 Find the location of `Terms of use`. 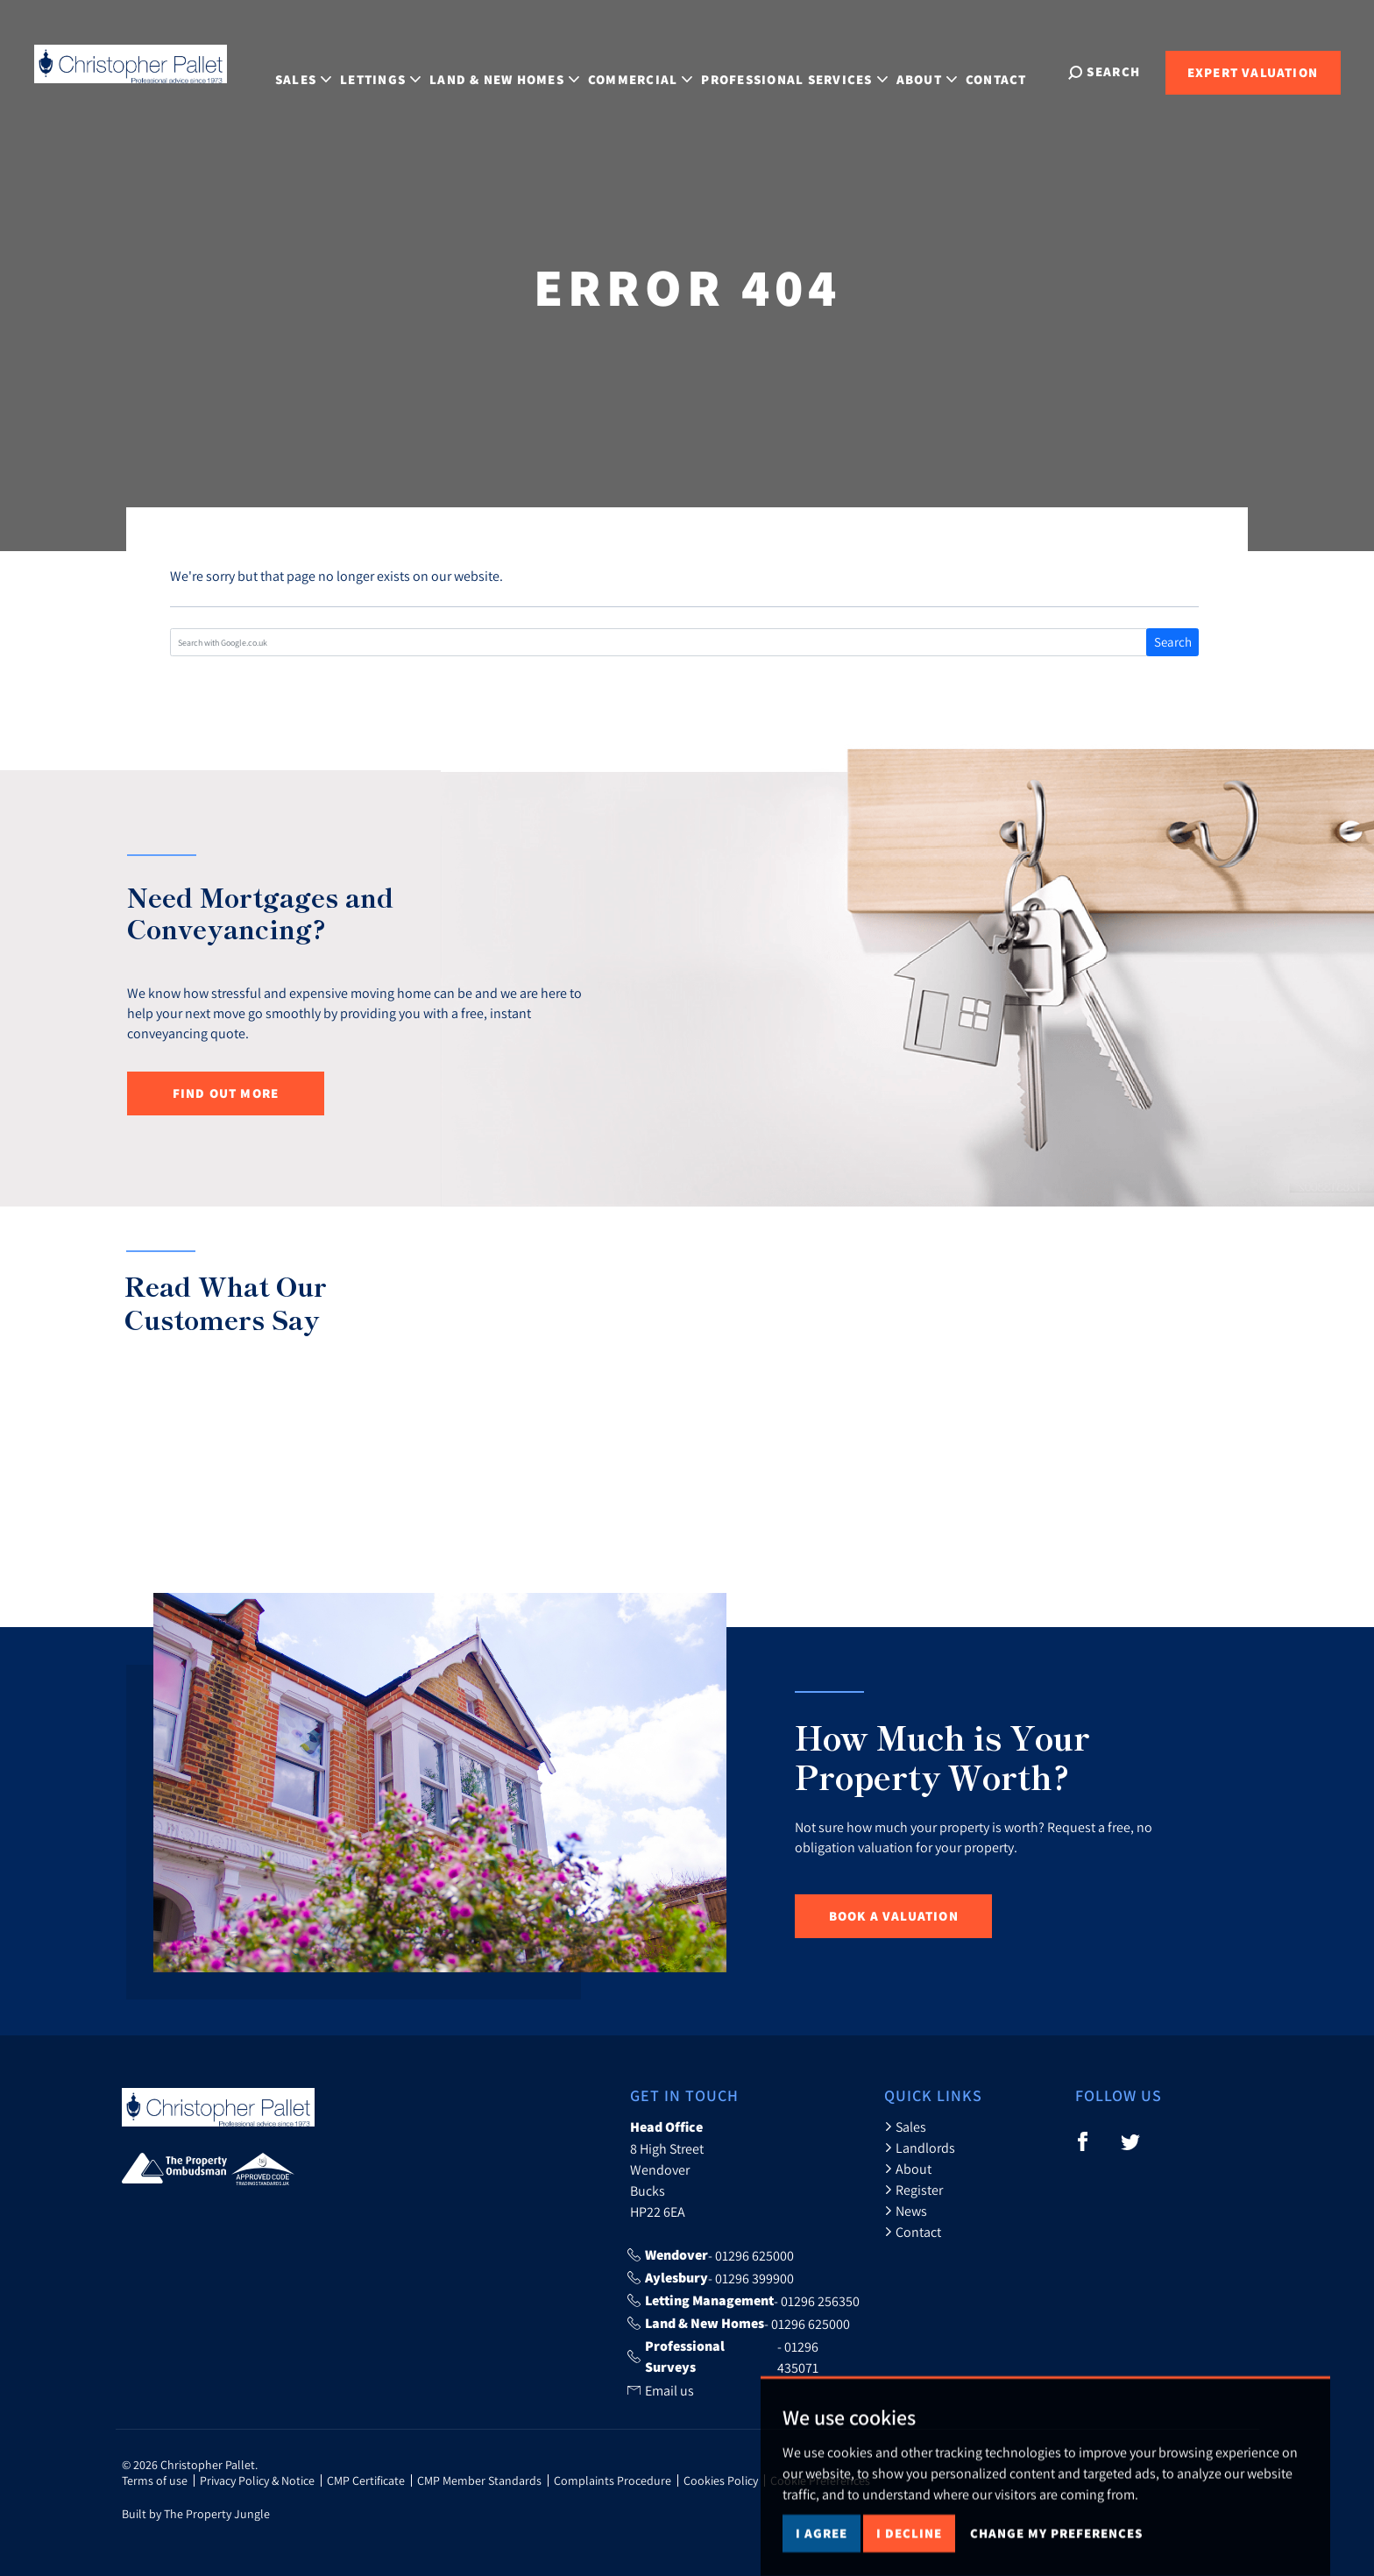

Terms of use is located at coordinates (155, 2480).